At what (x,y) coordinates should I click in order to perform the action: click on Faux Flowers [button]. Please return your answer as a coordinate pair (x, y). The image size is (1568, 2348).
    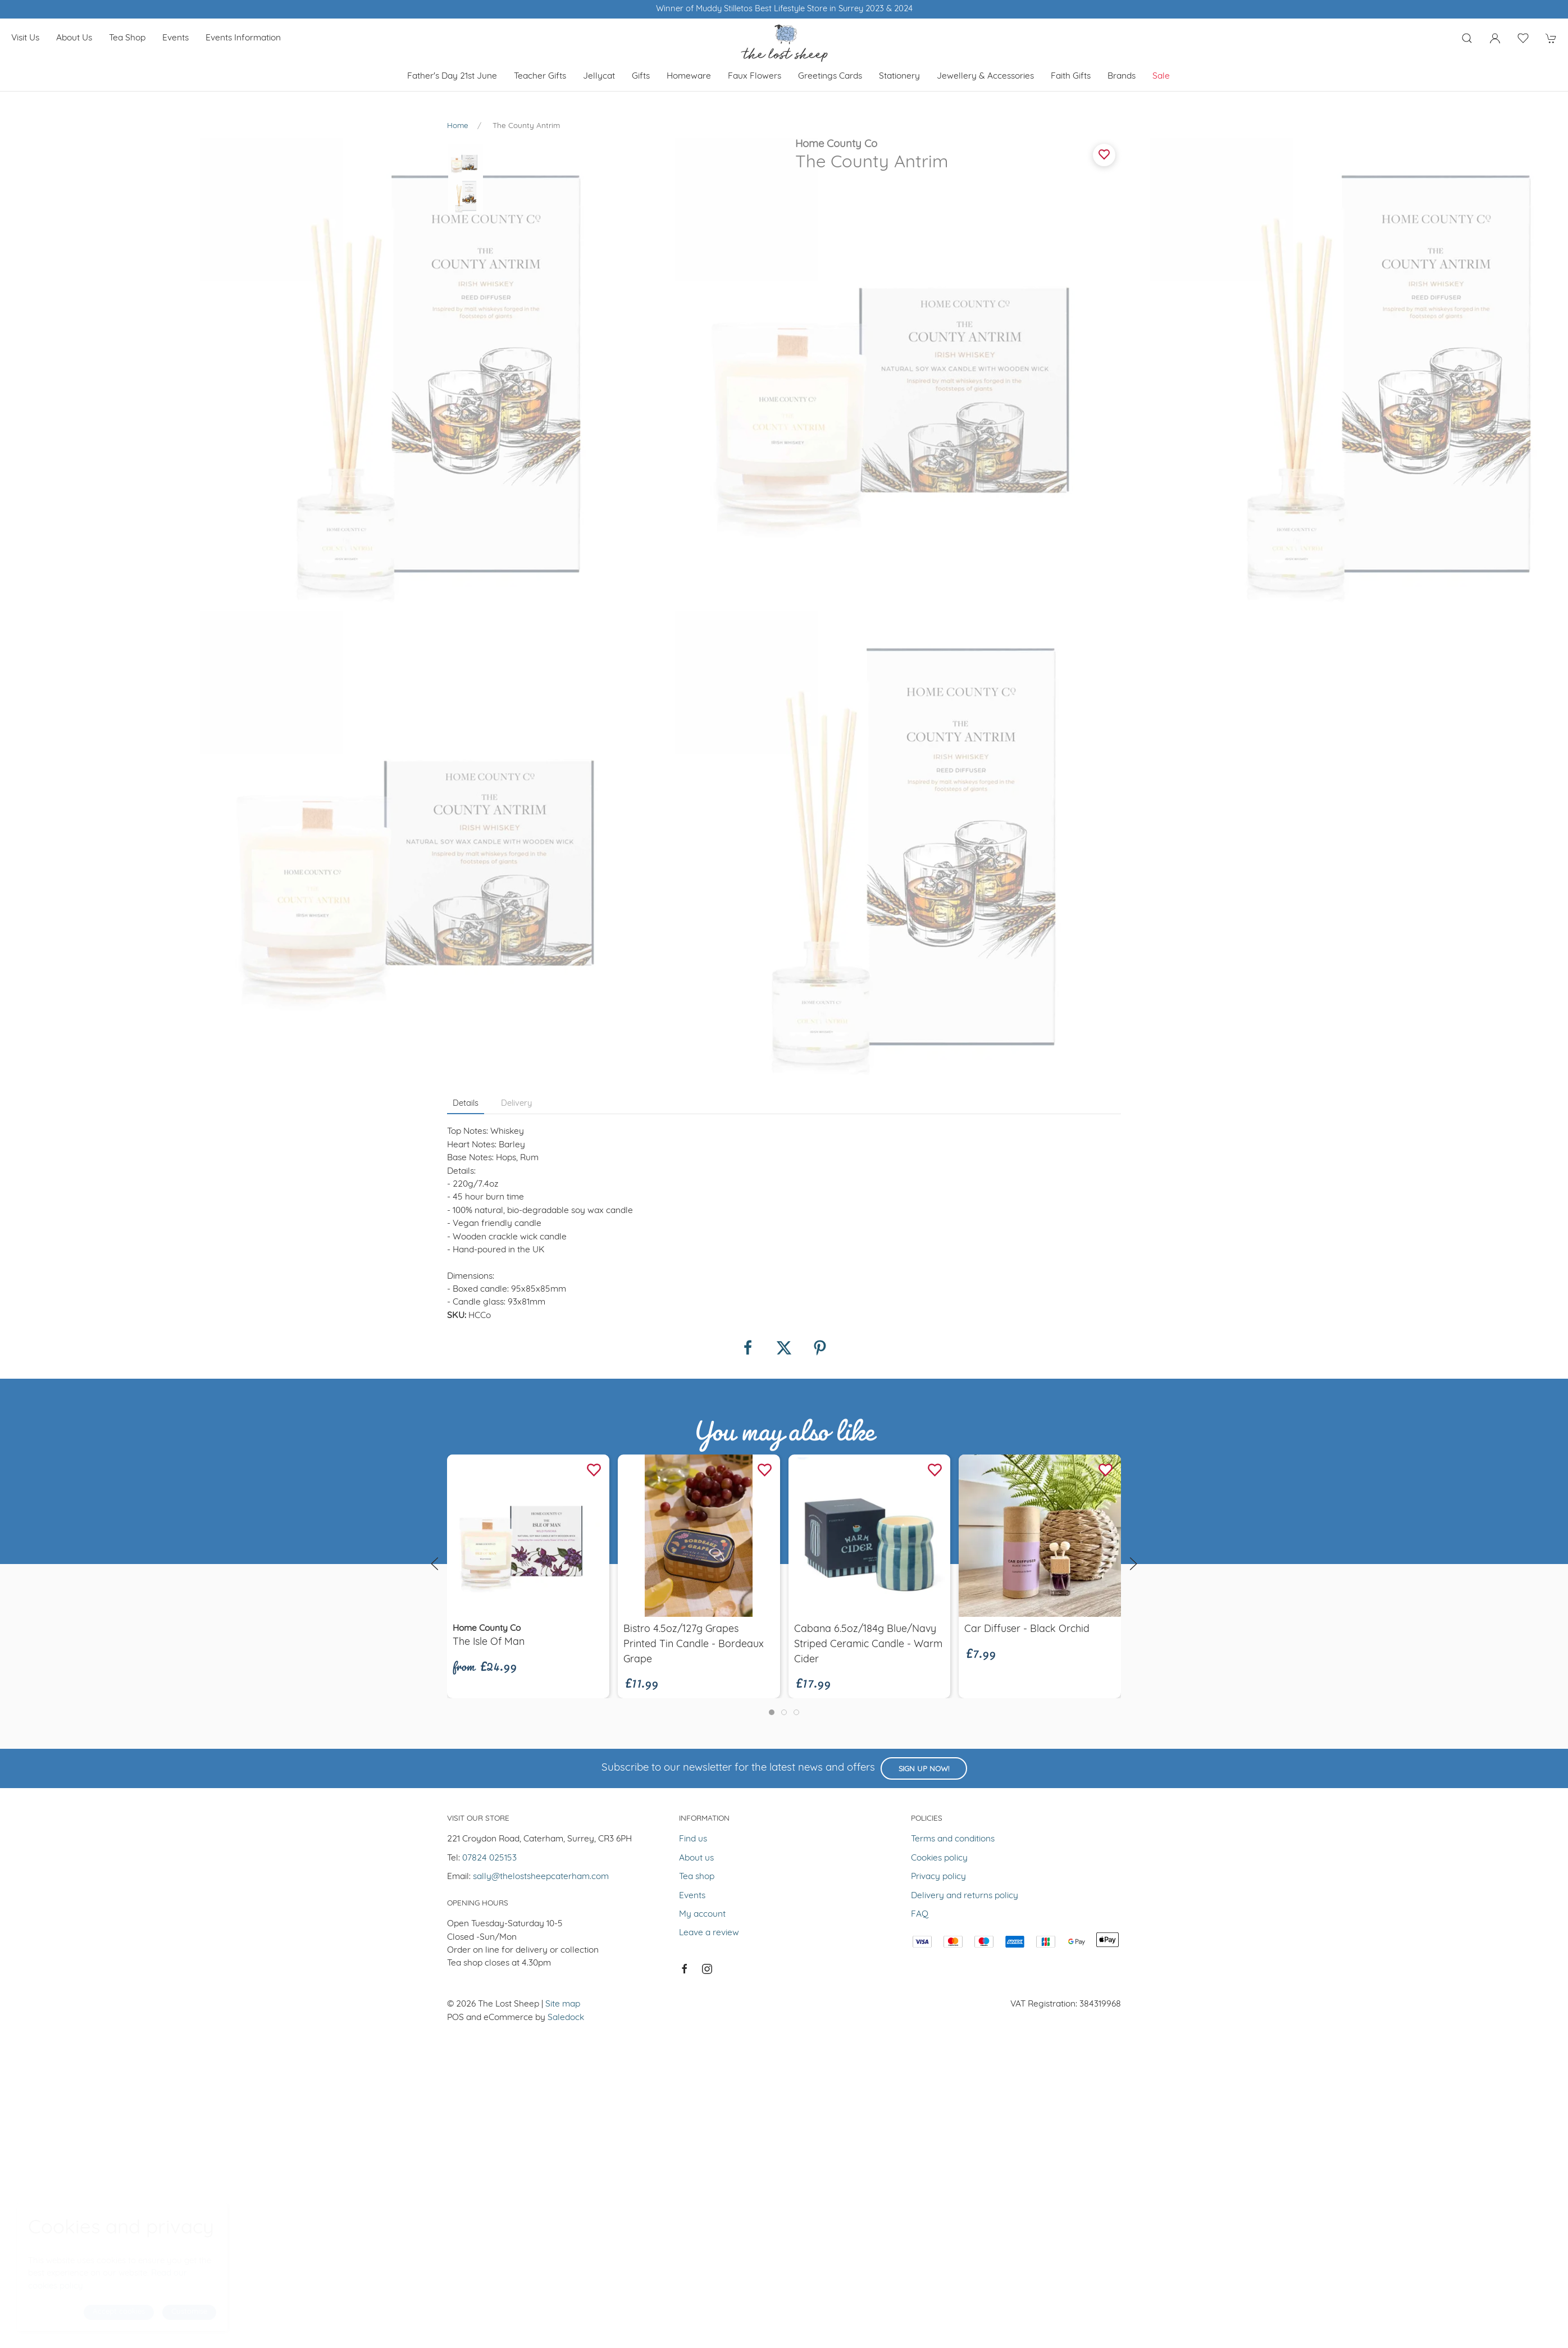
    Looking at the image, I should click on (754, 76).